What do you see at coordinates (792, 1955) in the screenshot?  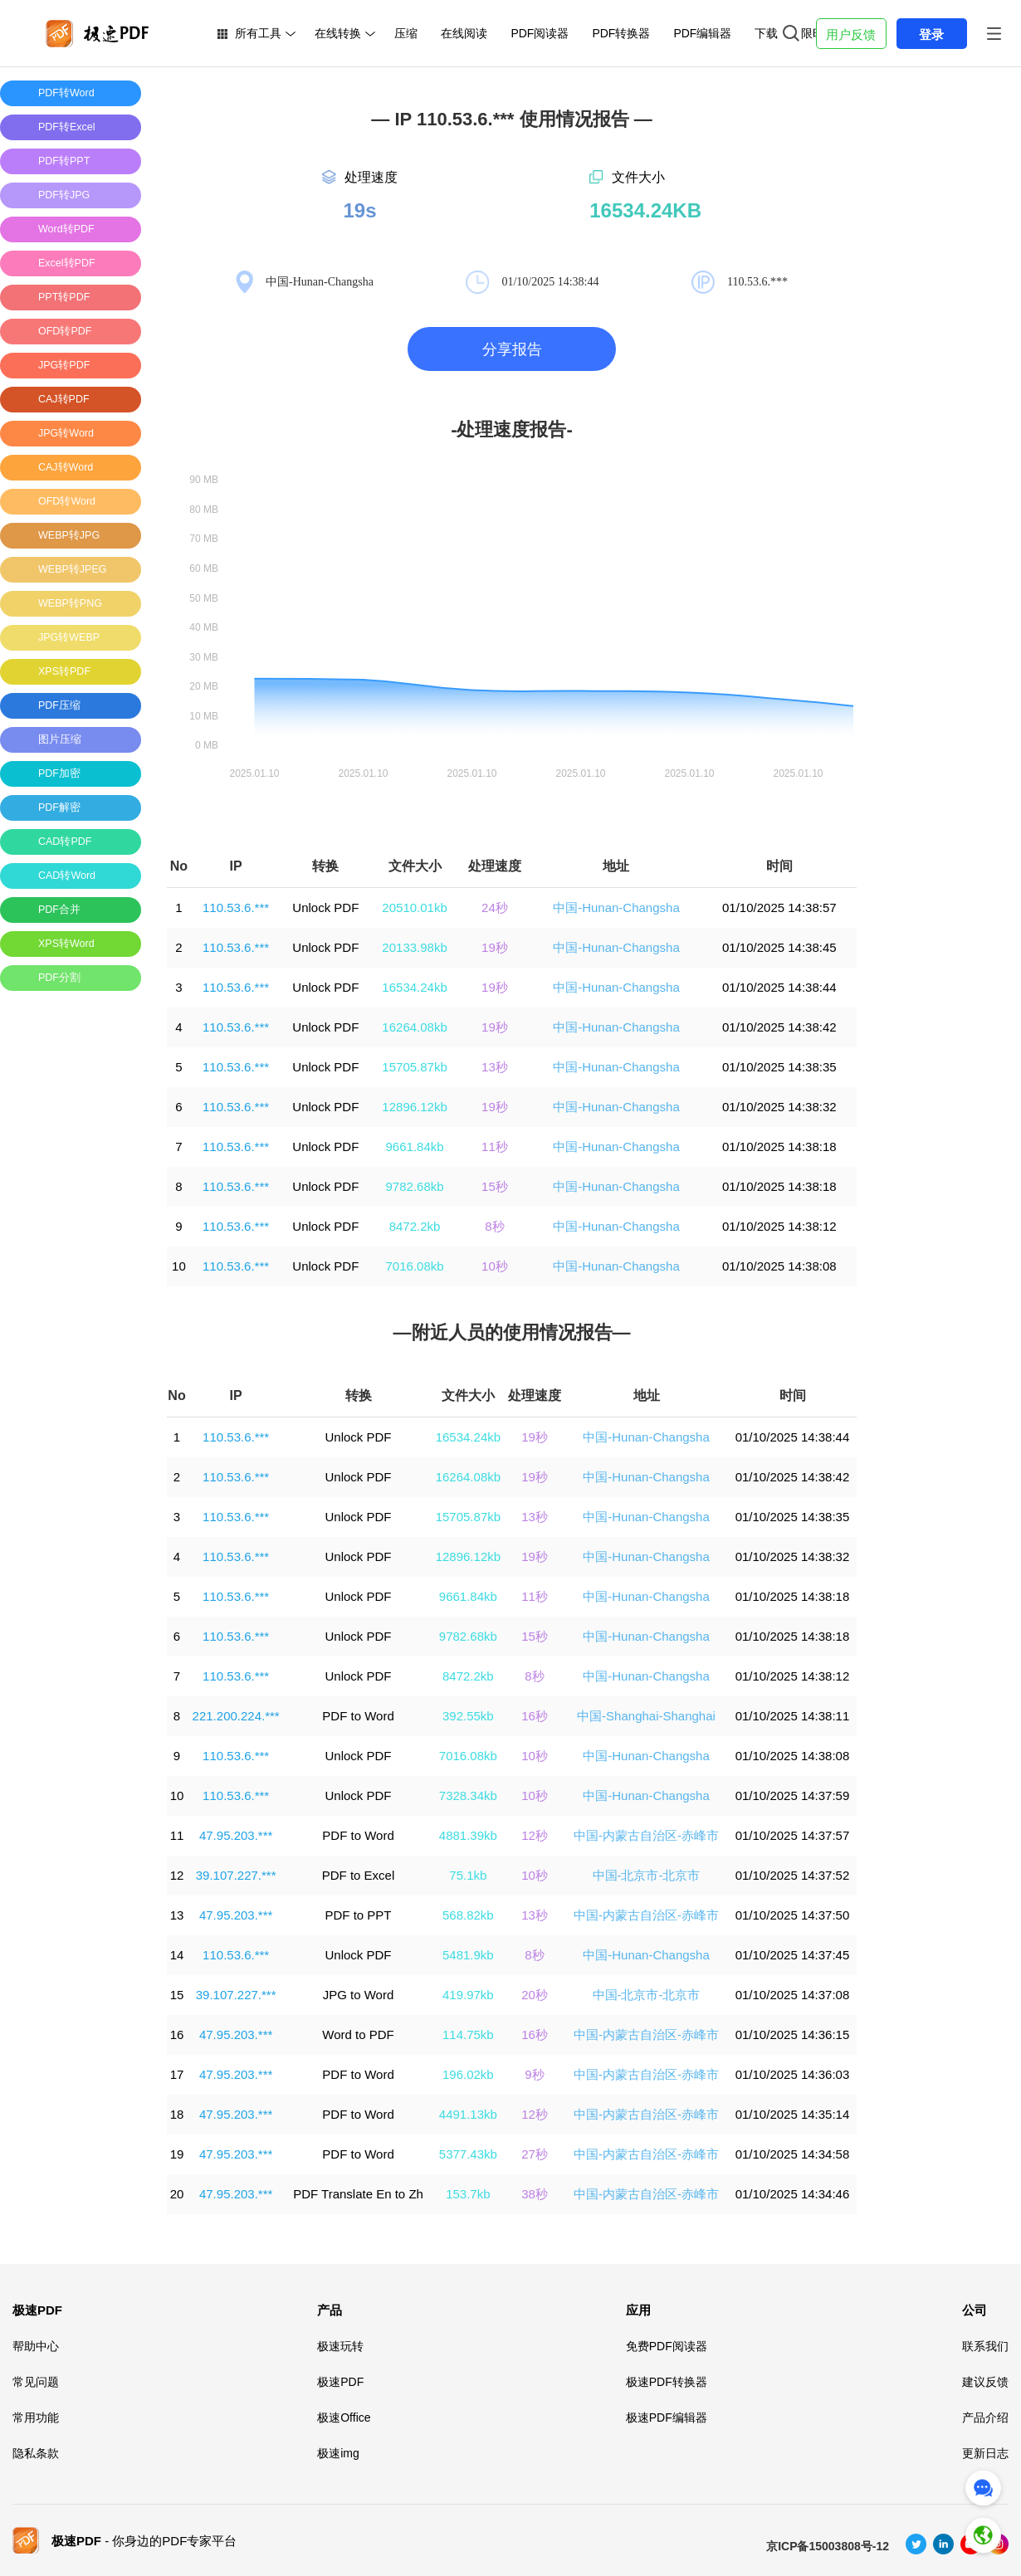 I see `01/10/2025 14:37:45` at bounding box center [792, 1955].